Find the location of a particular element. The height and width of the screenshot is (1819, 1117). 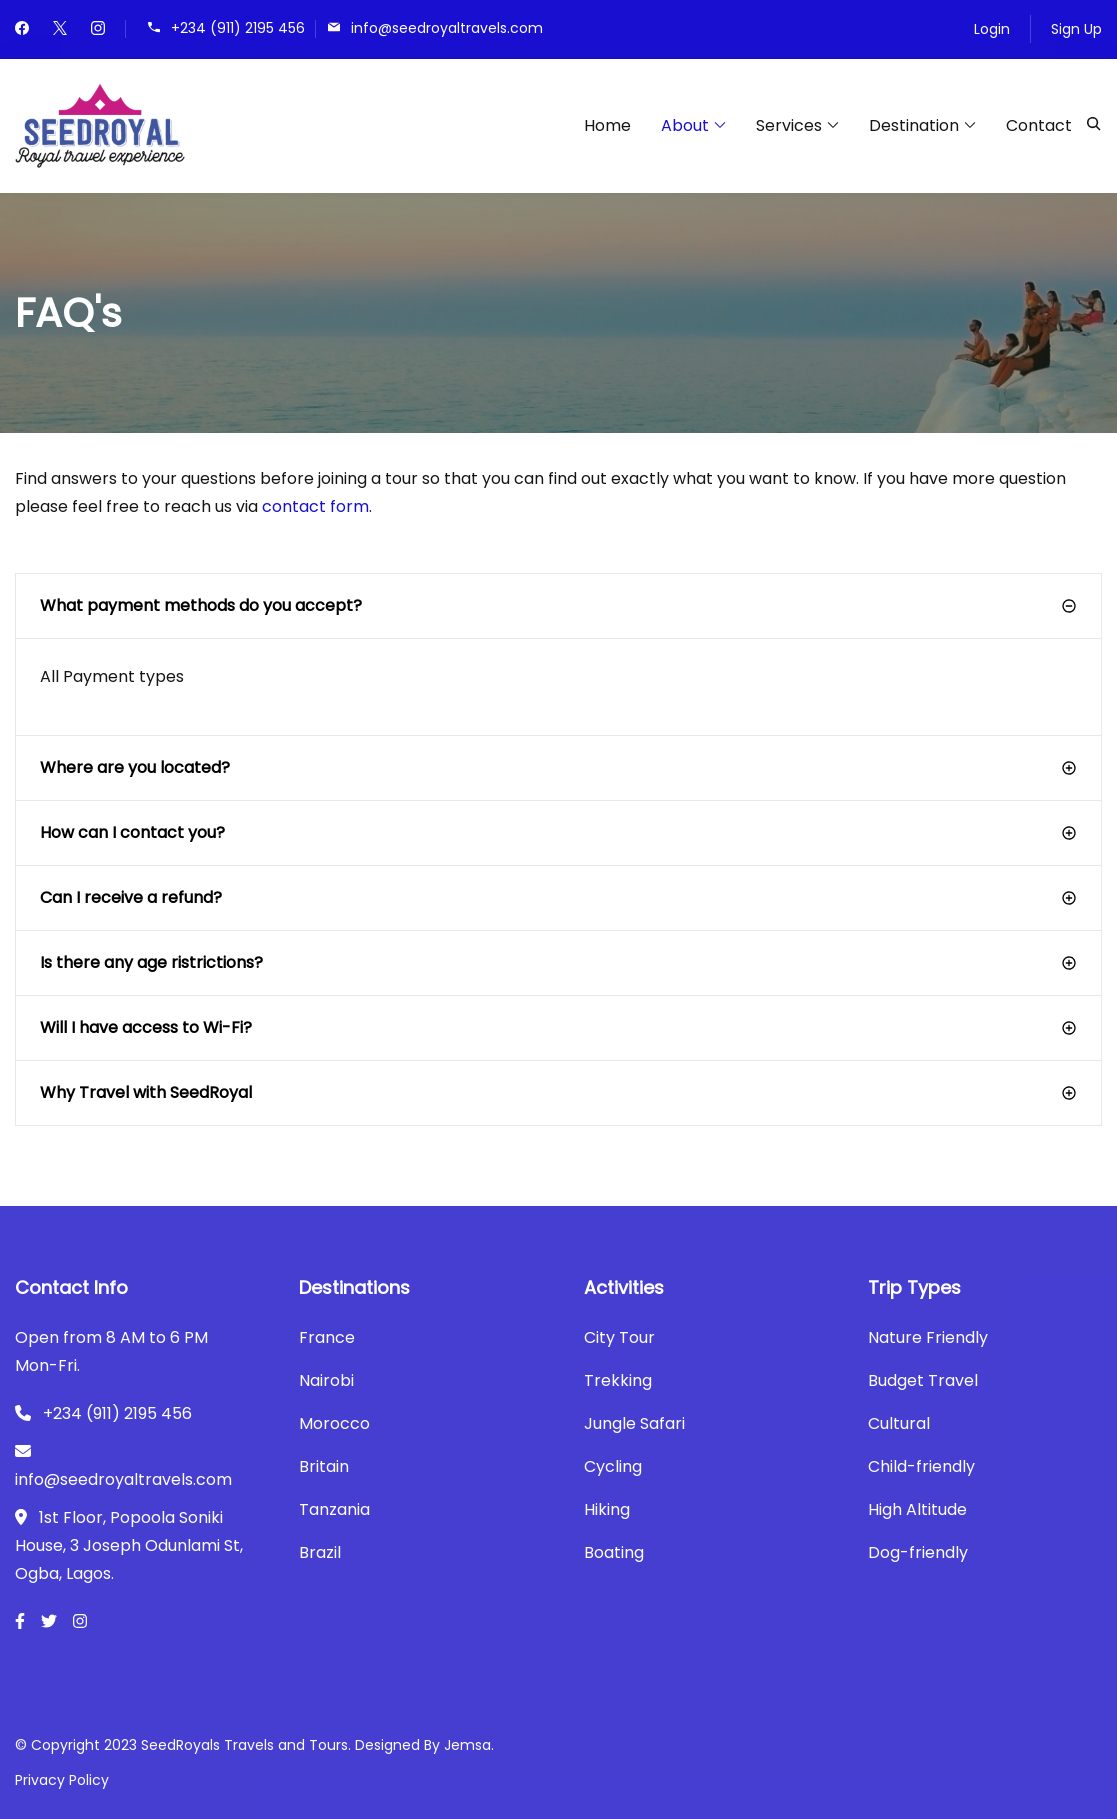

Hiking is located at coordinates (607, 1509).